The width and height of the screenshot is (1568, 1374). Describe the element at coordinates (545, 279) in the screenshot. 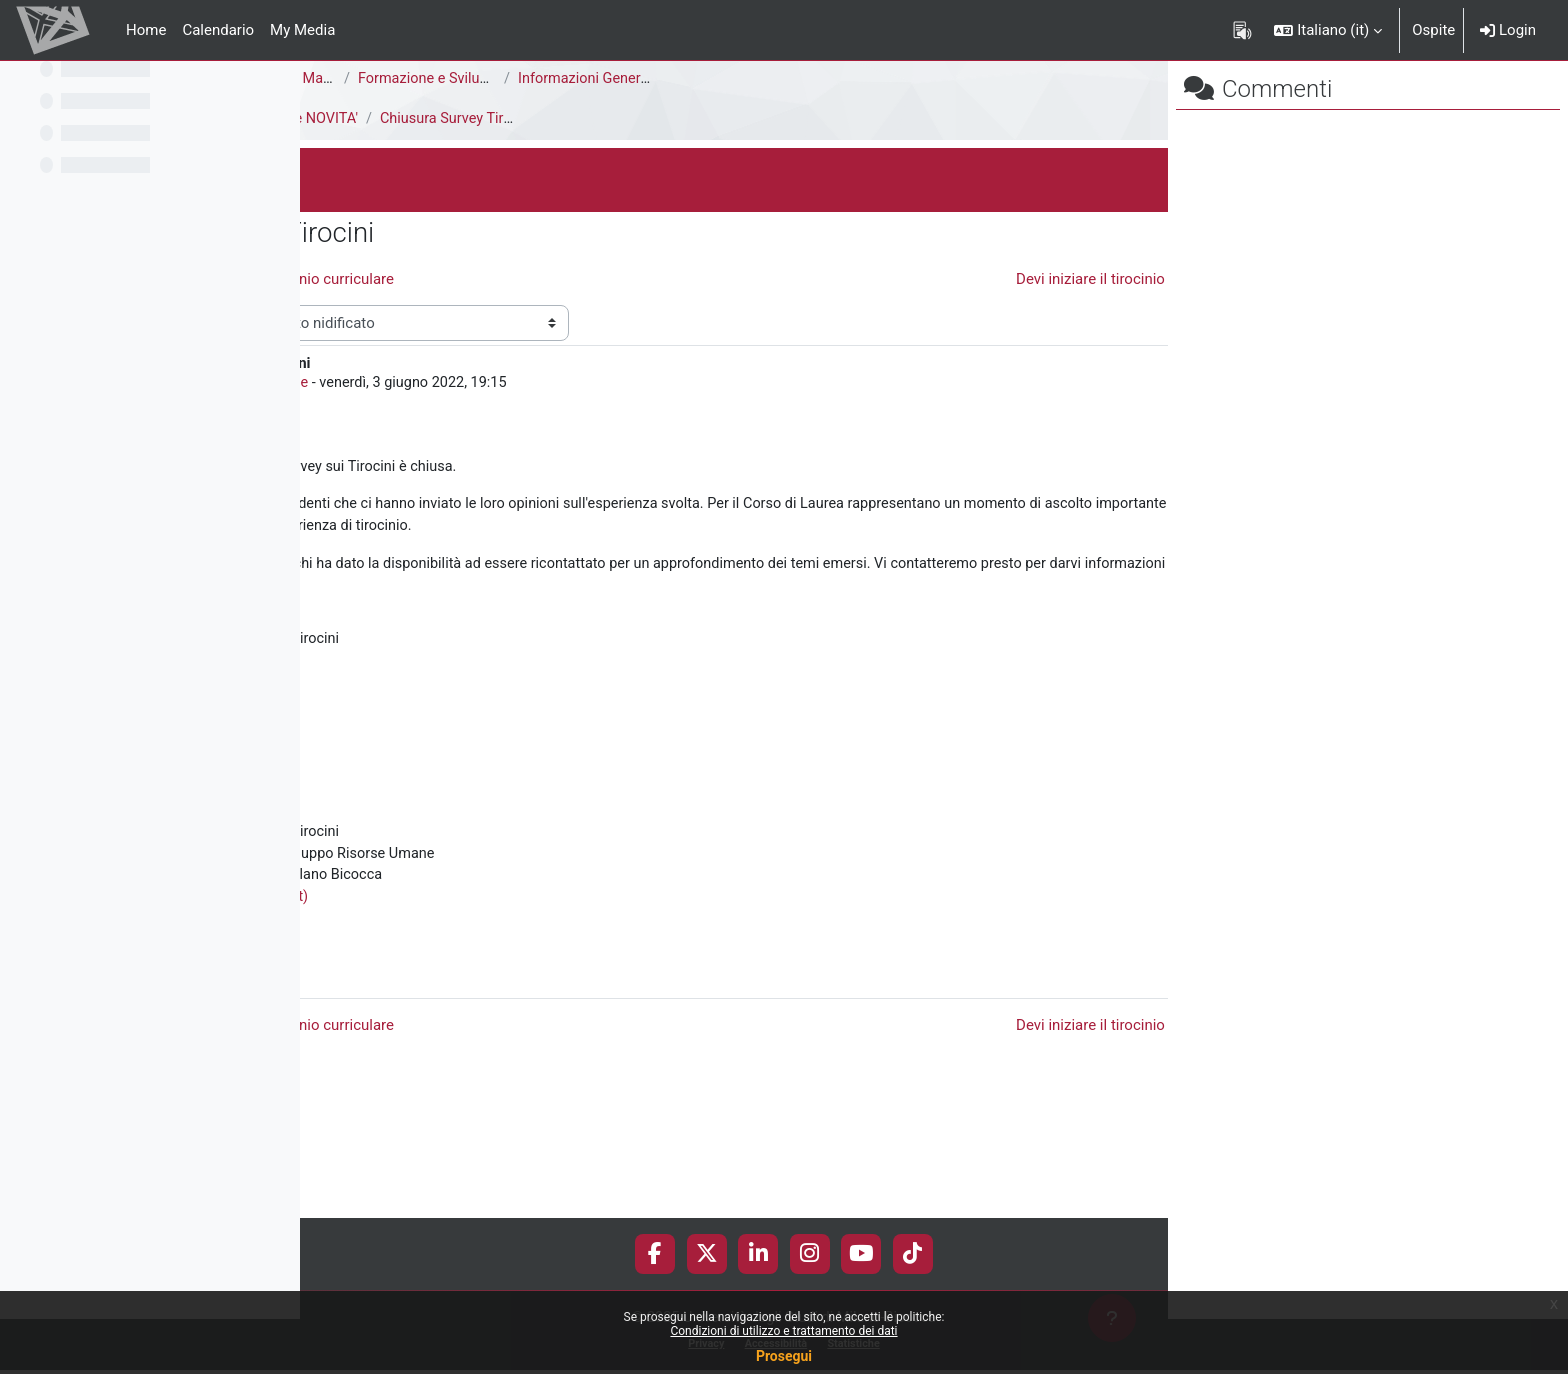

I see `◀︎ Skilla - Opportunità di tirocinio curriculare [Discussione precedente: Skilla - Opportunità di tirocinio curriculare]` at that location.